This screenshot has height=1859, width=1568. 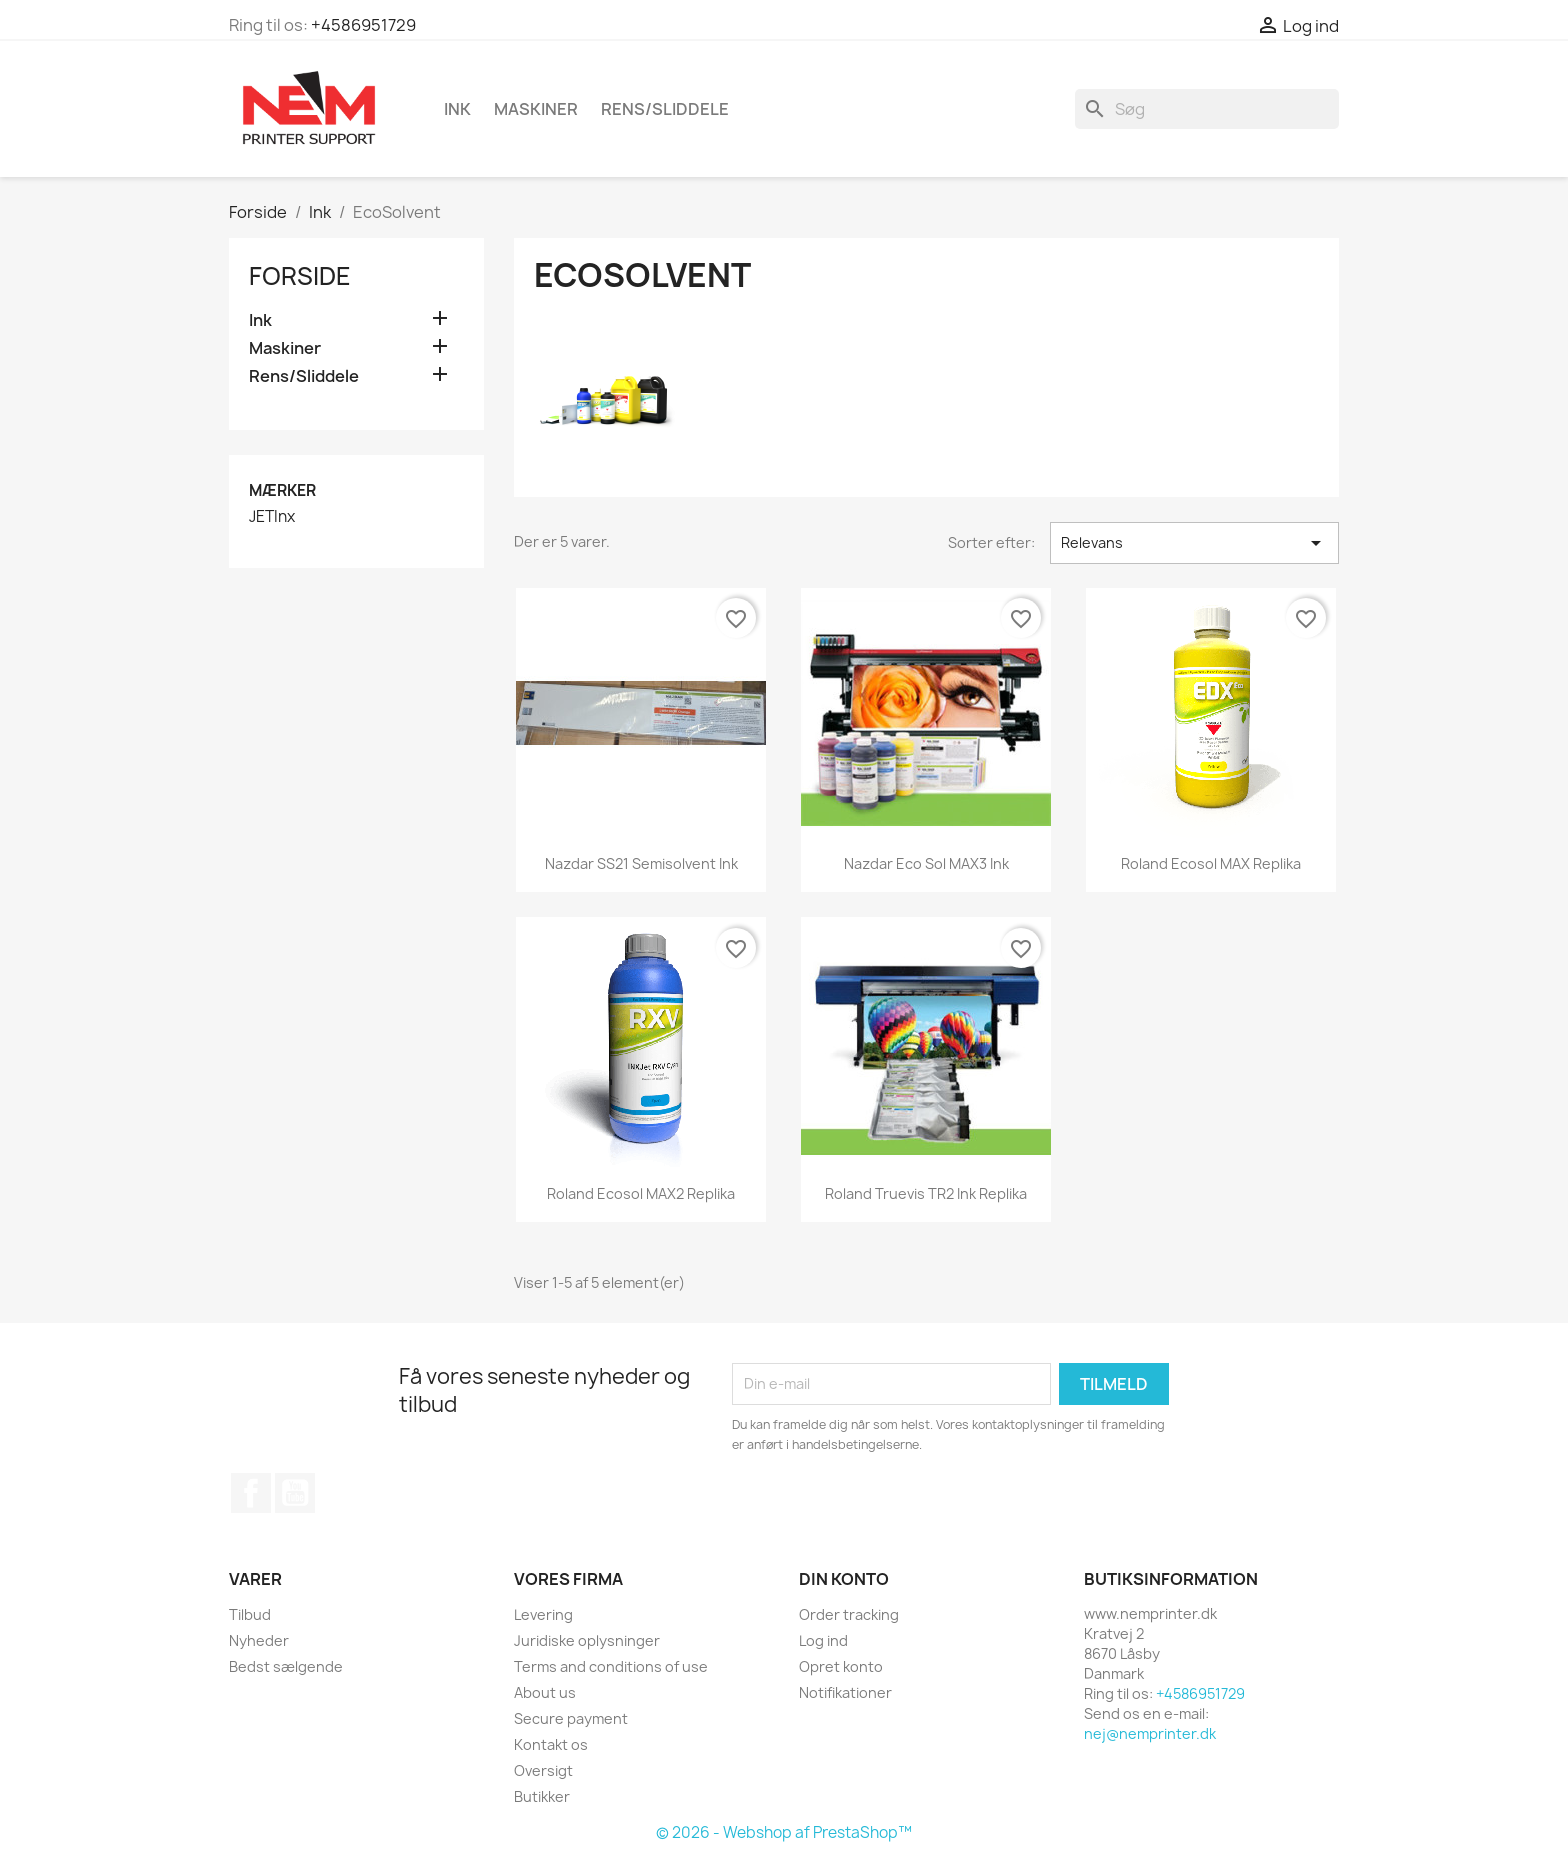 What do you see at coordinates (665, 109) in the screenshot?
I see `Rens/Sliddele` at bounding box center [665, 109].